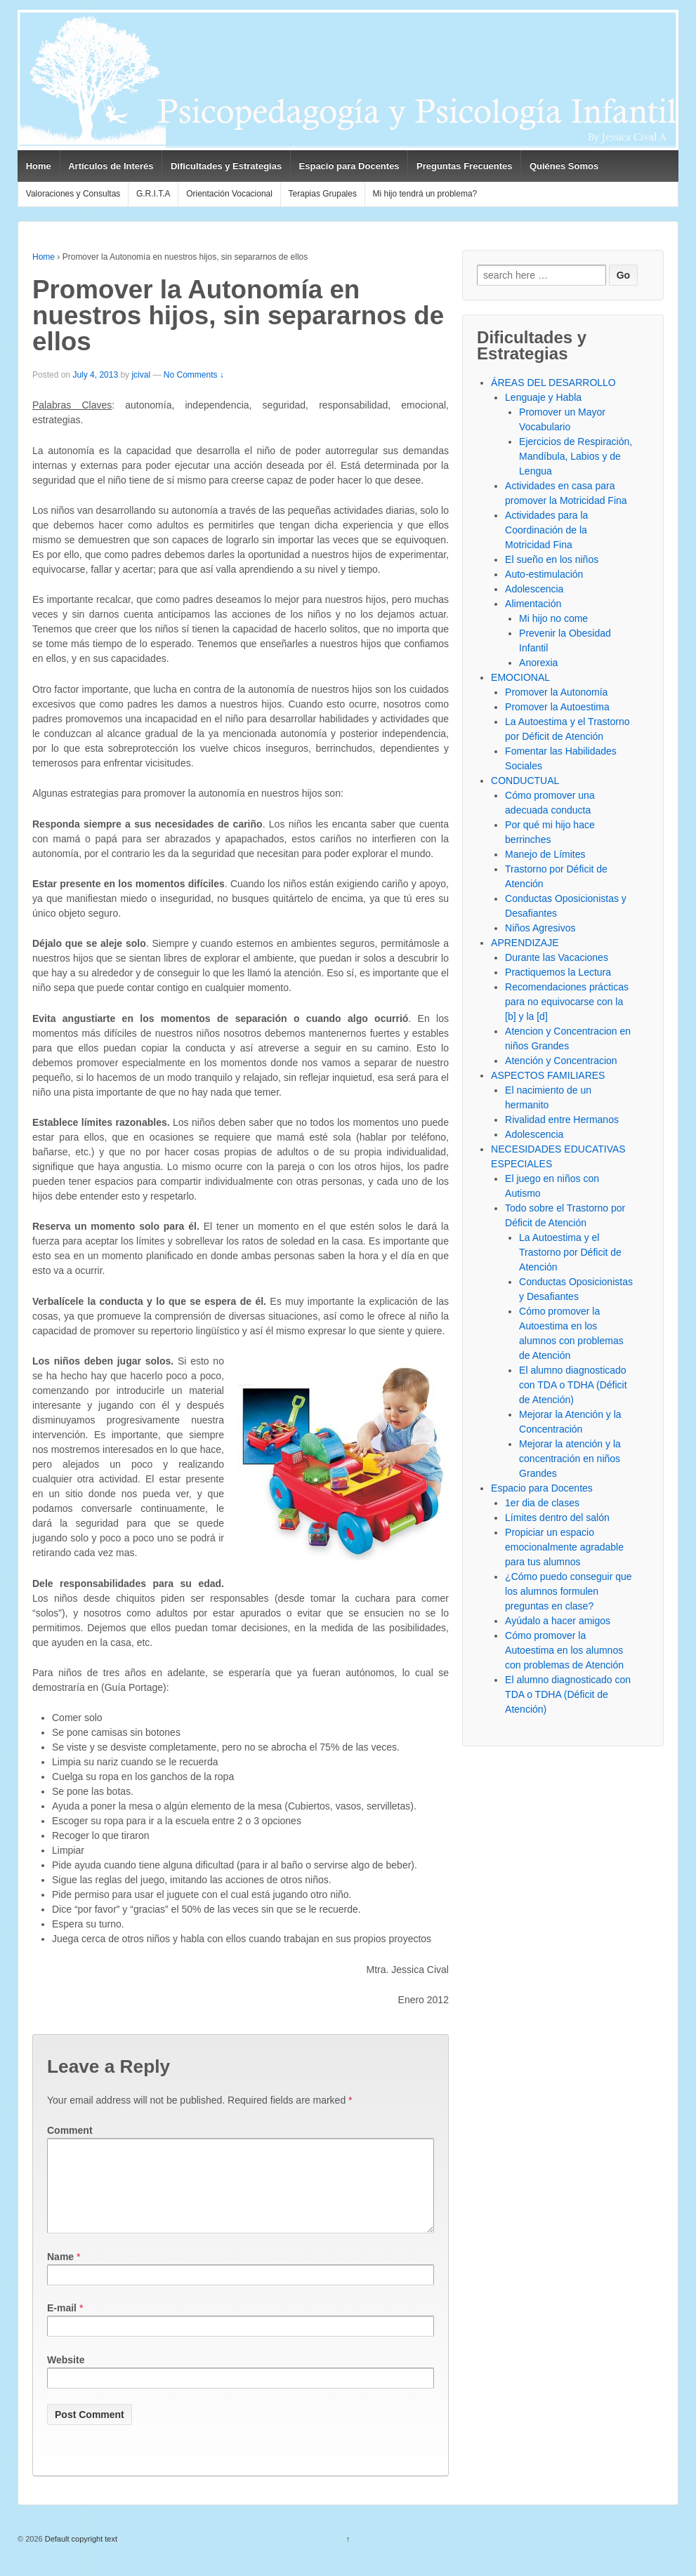 The image size is (696, 2576). I want to click on Artículos de Interés, so click(110, 166).